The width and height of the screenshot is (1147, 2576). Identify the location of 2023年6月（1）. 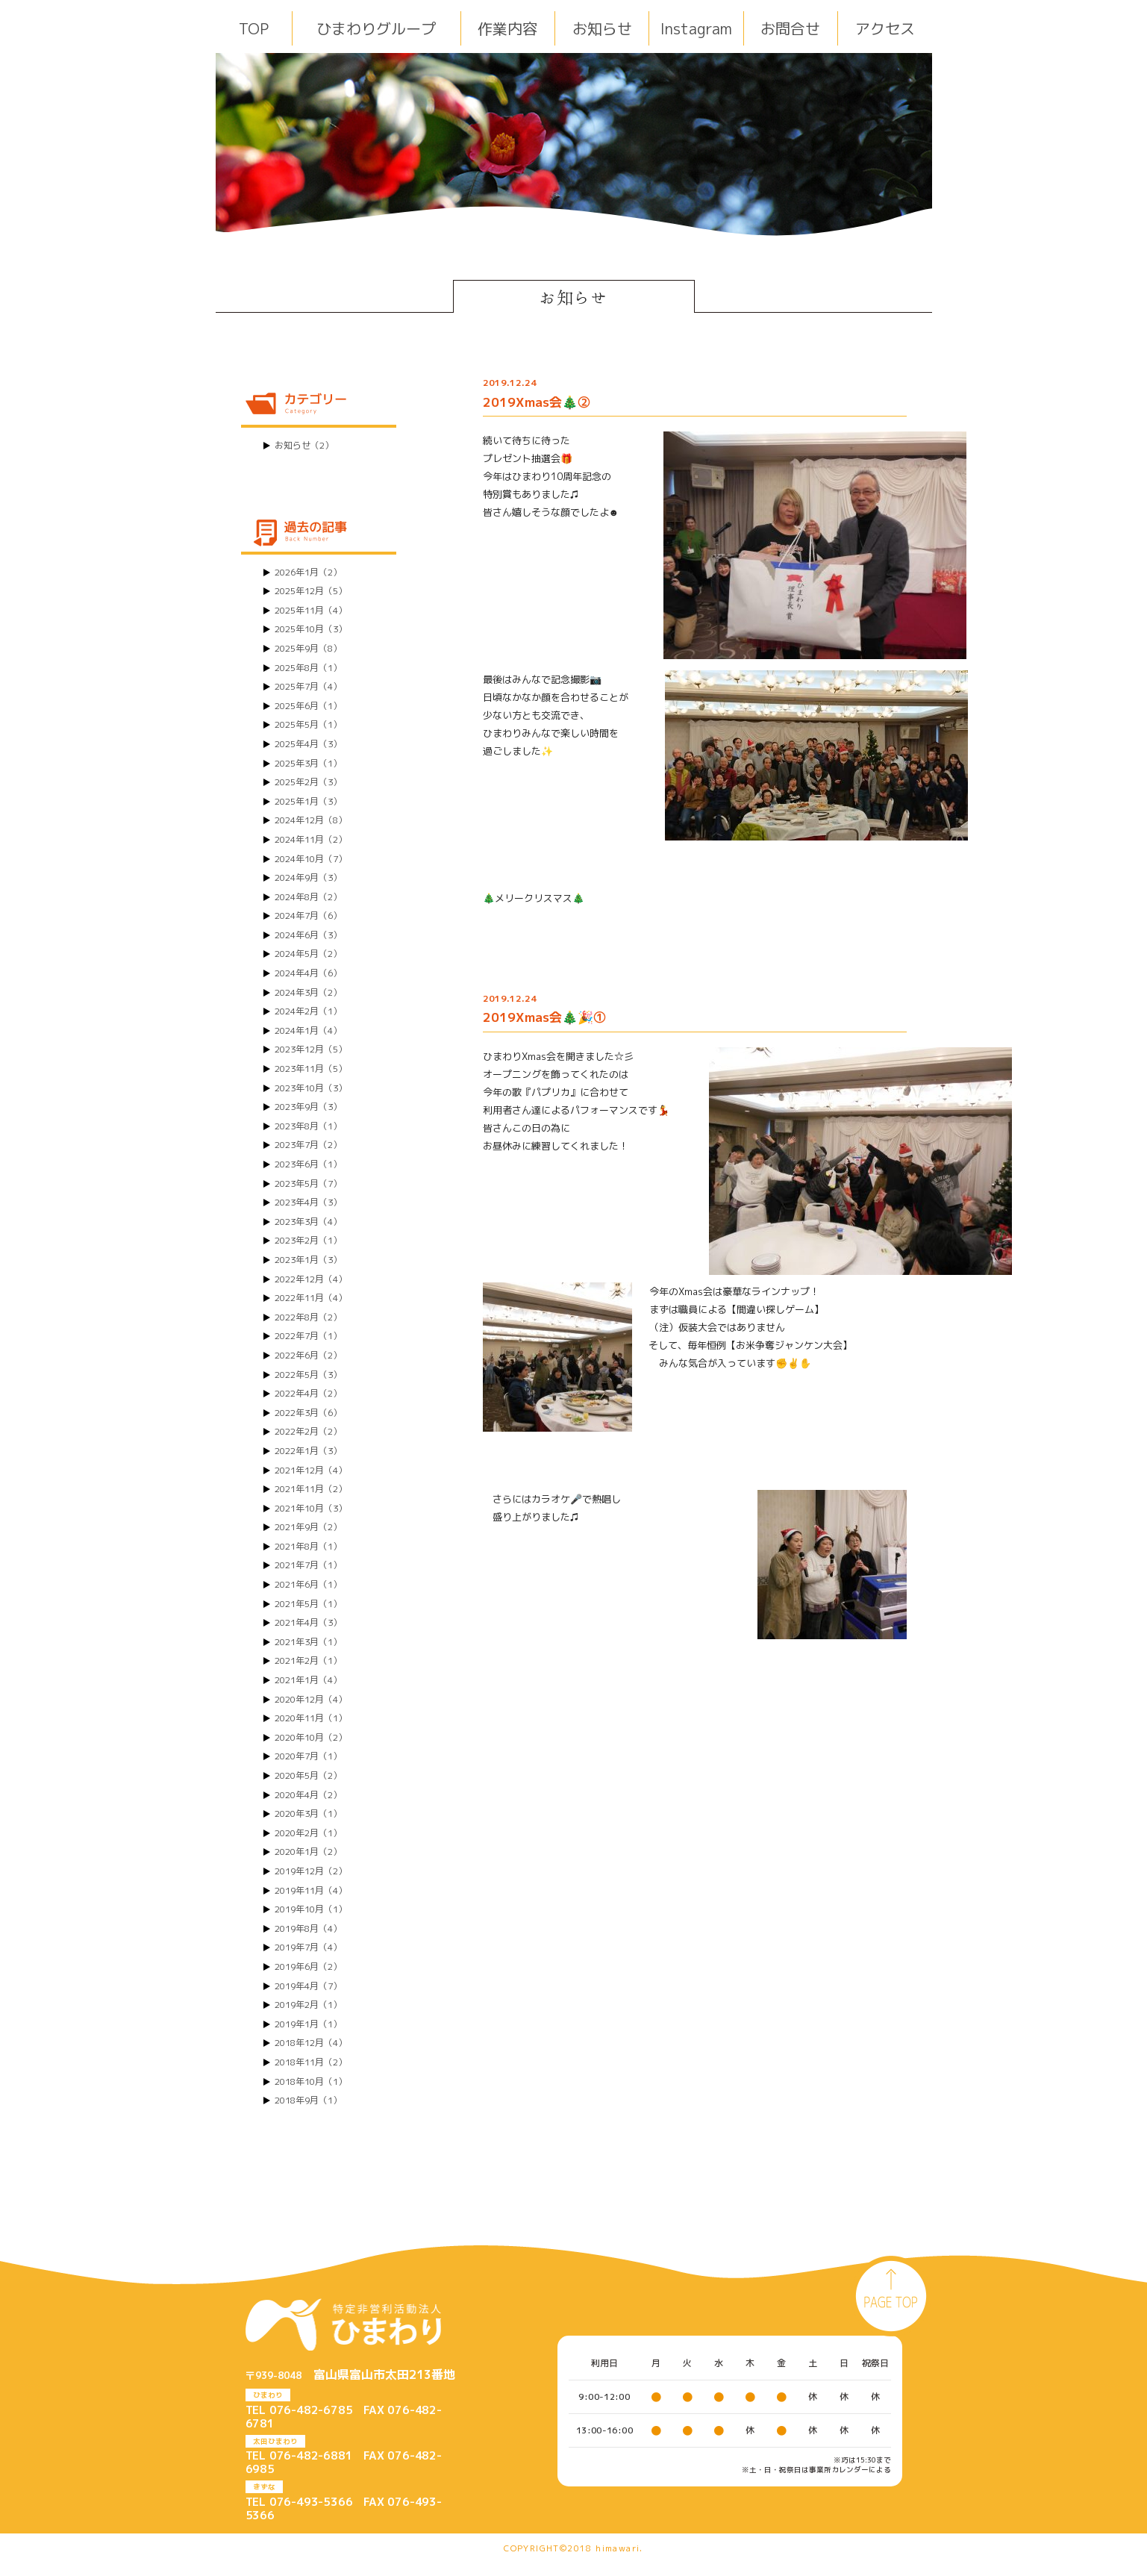
(308, 1164).